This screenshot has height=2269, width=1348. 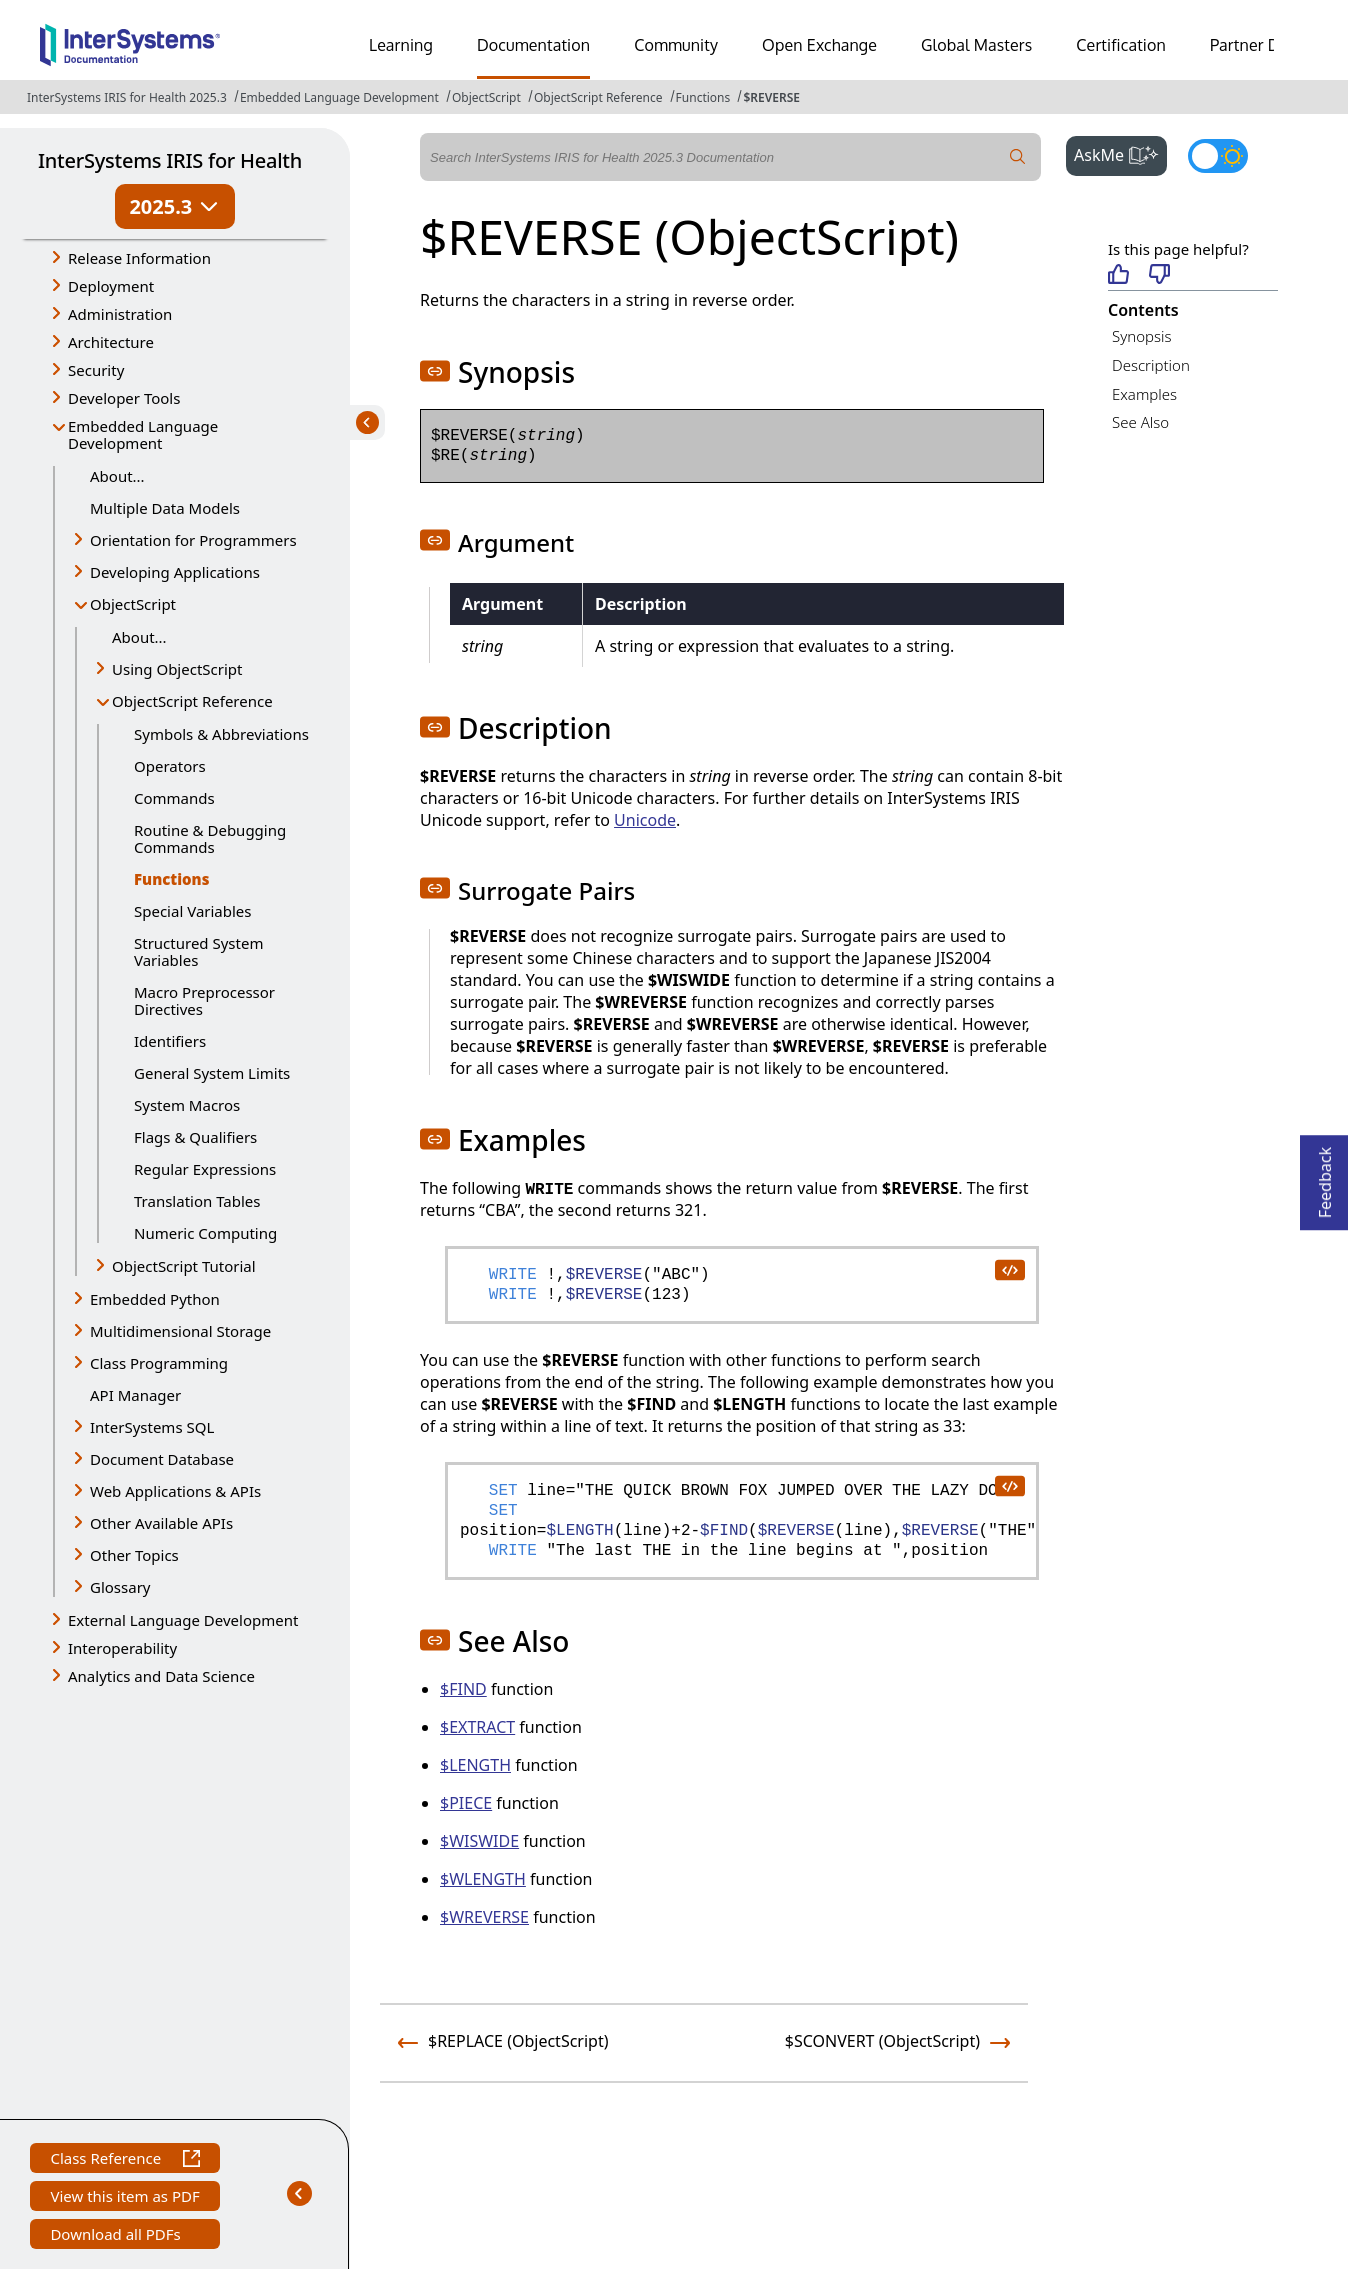 What do you see at coordinates (676, 45) in the screenshot?
I see `Community` at bounding box center [676, 45].